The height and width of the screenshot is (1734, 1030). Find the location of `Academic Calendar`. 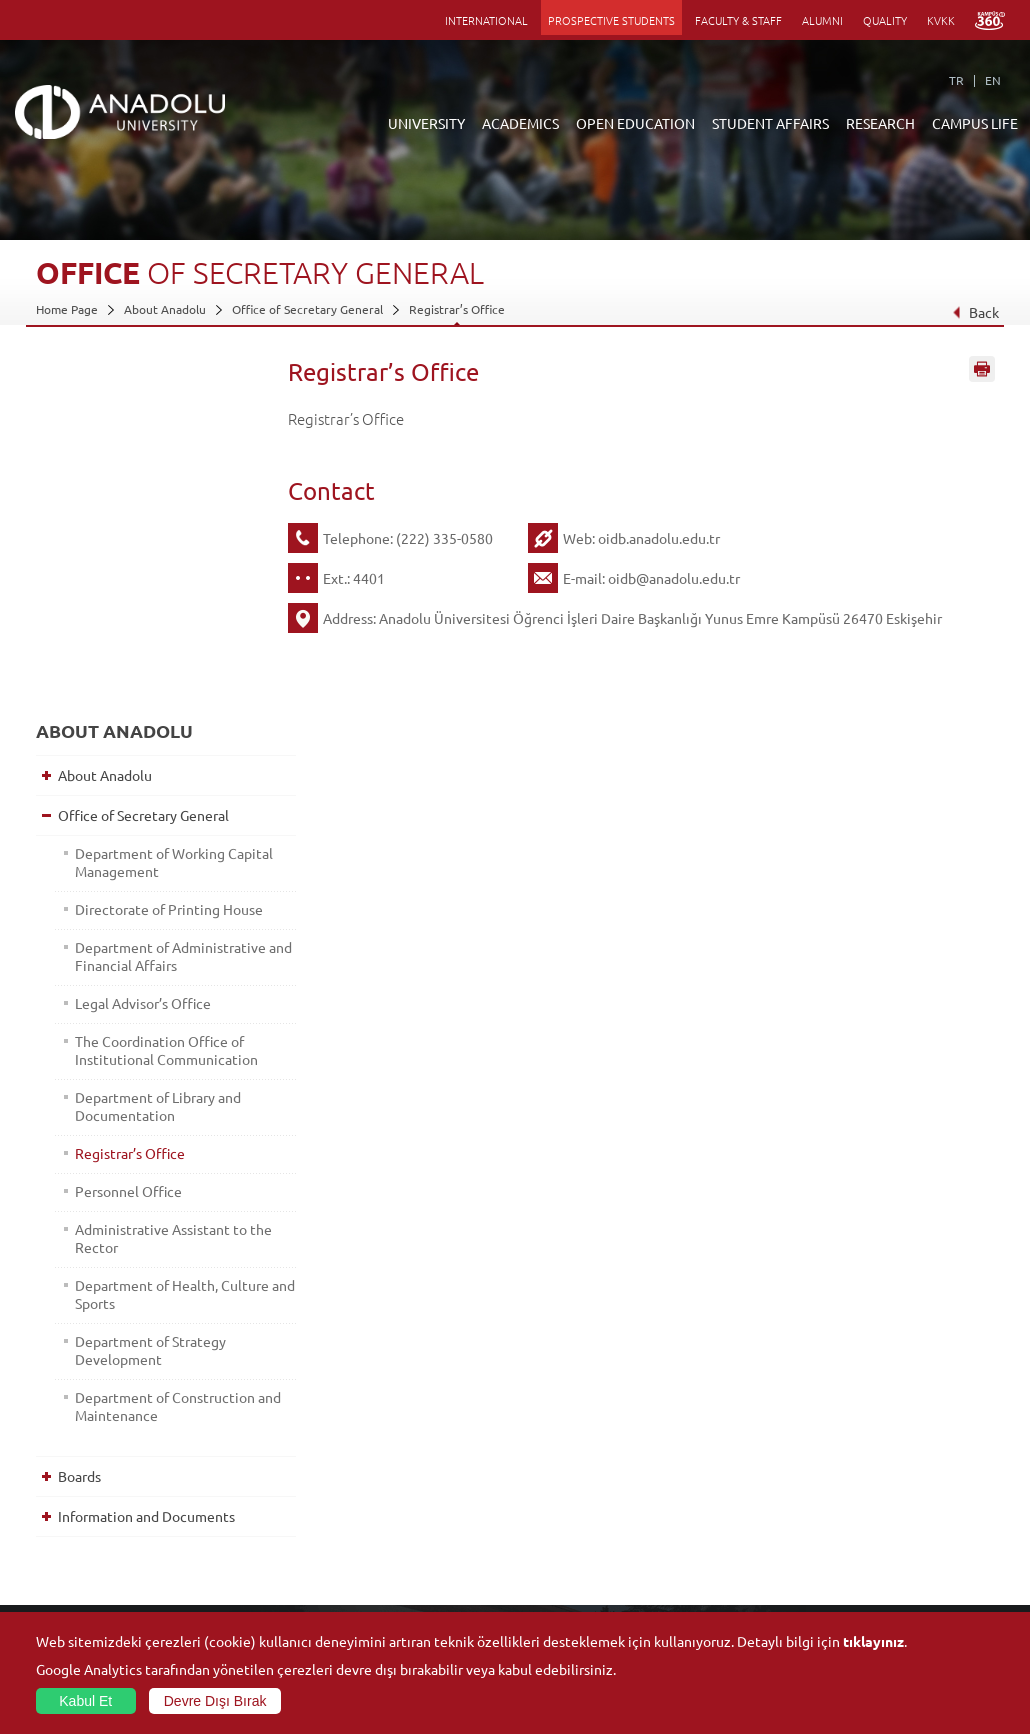

Academic Calendar is located at coordinates (406, 1604).